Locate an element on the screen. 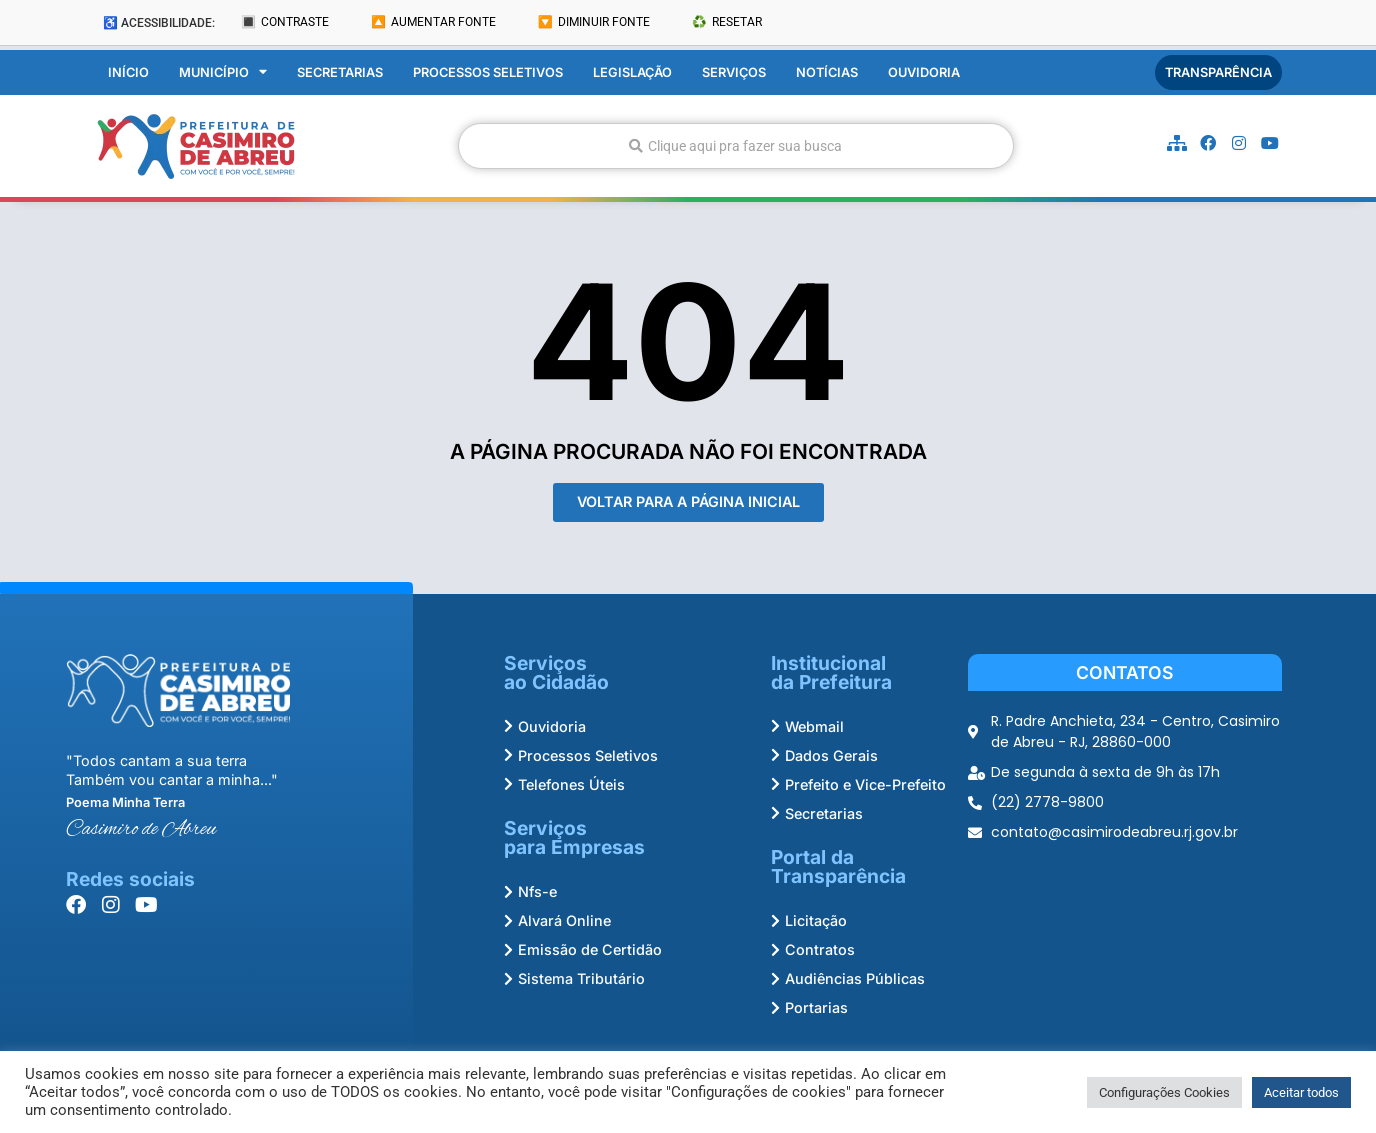 This screenshot has height=1133, width=1376. Notícias is located at coordinates (827, 72).